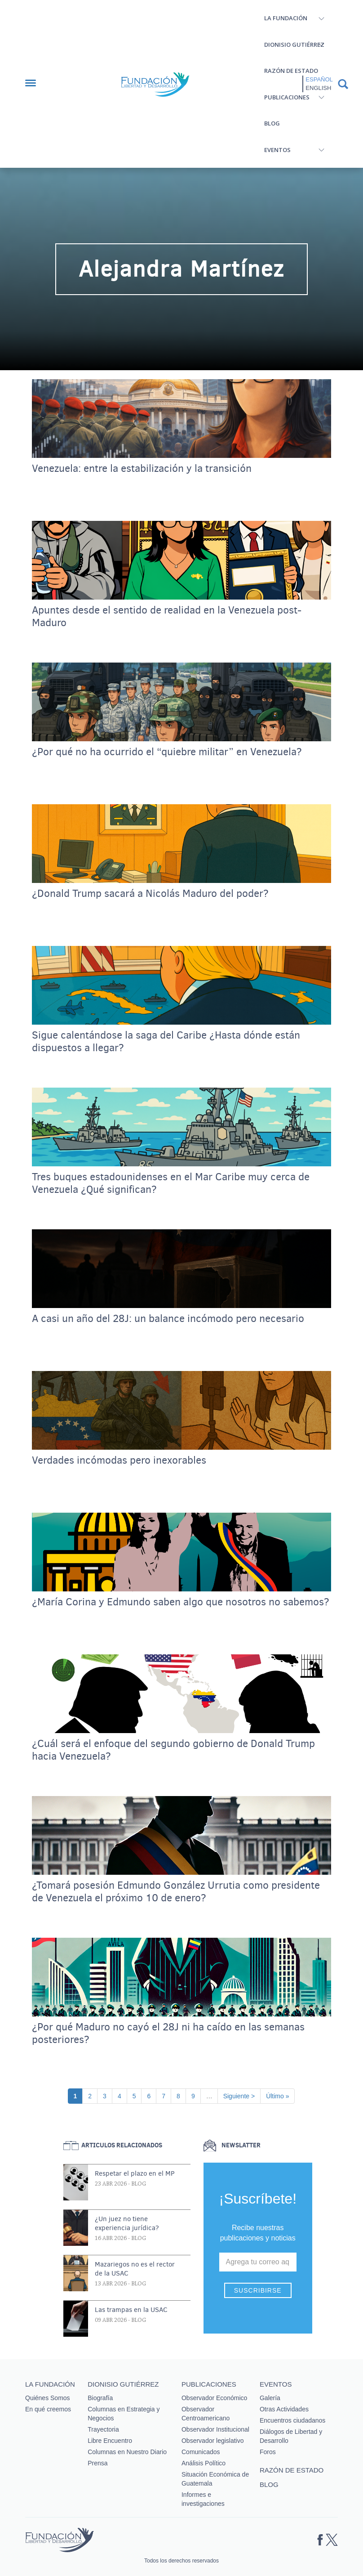  Describe the element at coordinates (176, 1891) in the screenshot. I see `¿Tomará posesión Edmundo González Urrutia como presidente de Venezuela el próximo 10 de enero?` at that location.